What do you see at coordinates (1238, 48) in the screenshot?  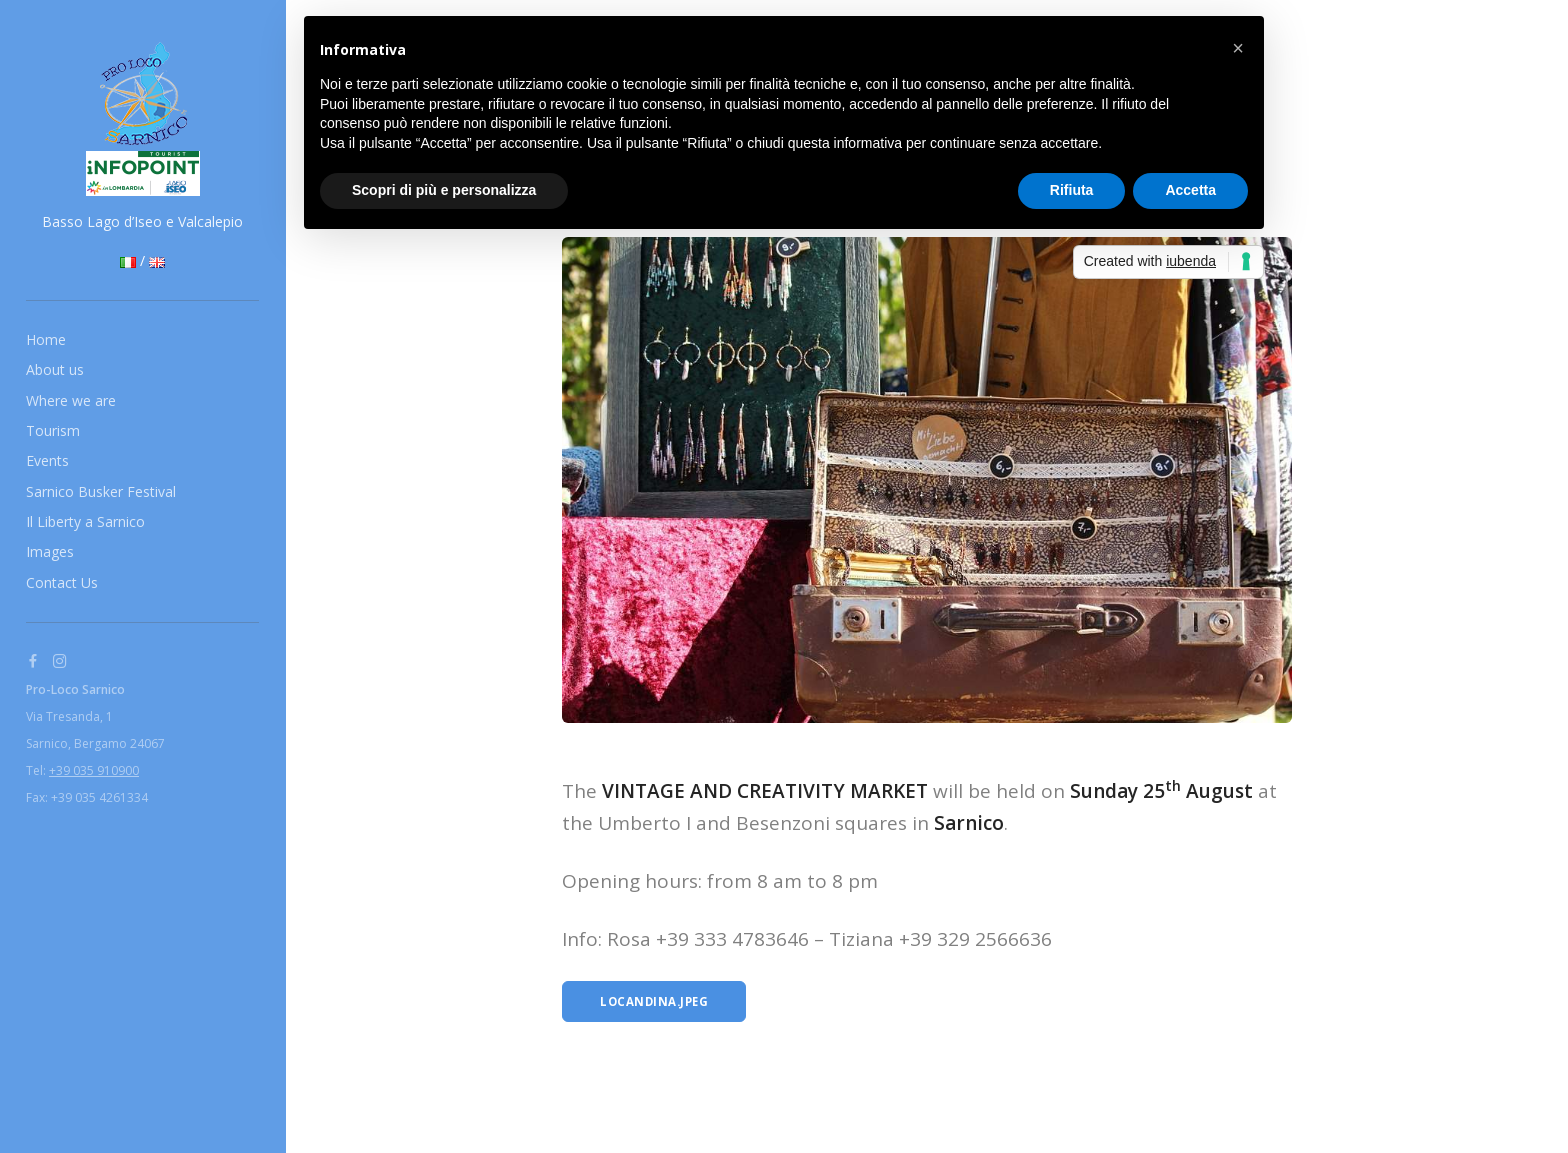 I see `[button]` at bounding box center [1238, 48].